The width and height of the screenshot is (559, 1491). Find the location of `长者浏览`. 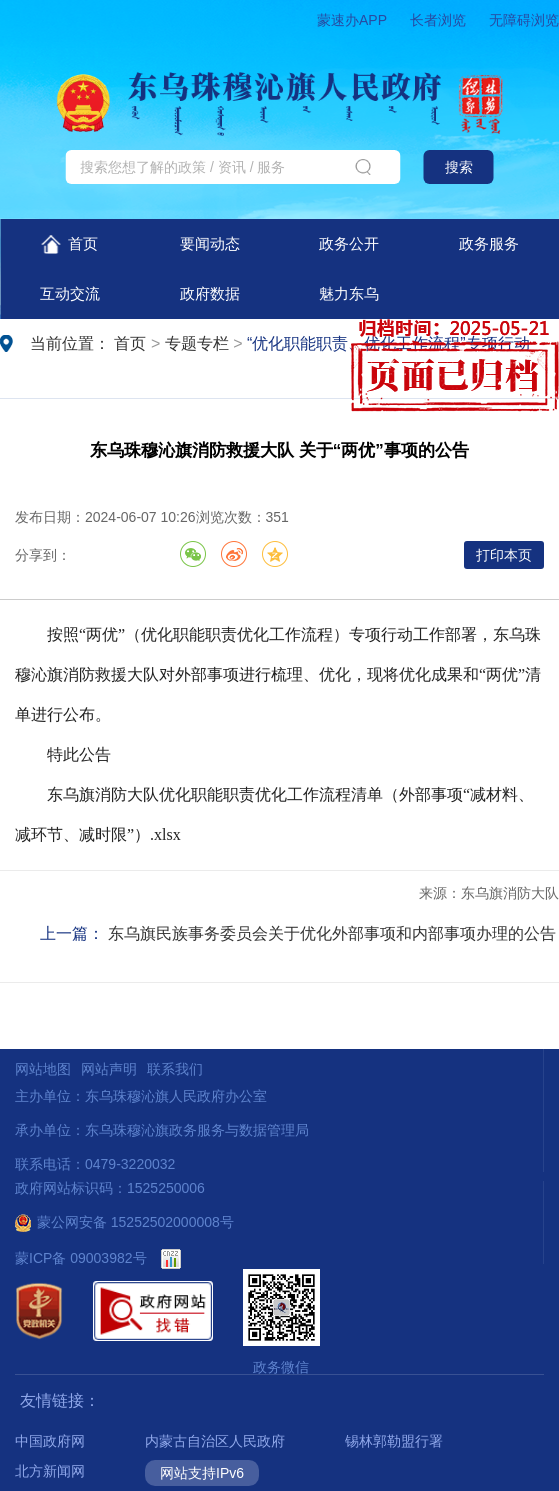

长者浏览 is located at coordinates (438, 20).